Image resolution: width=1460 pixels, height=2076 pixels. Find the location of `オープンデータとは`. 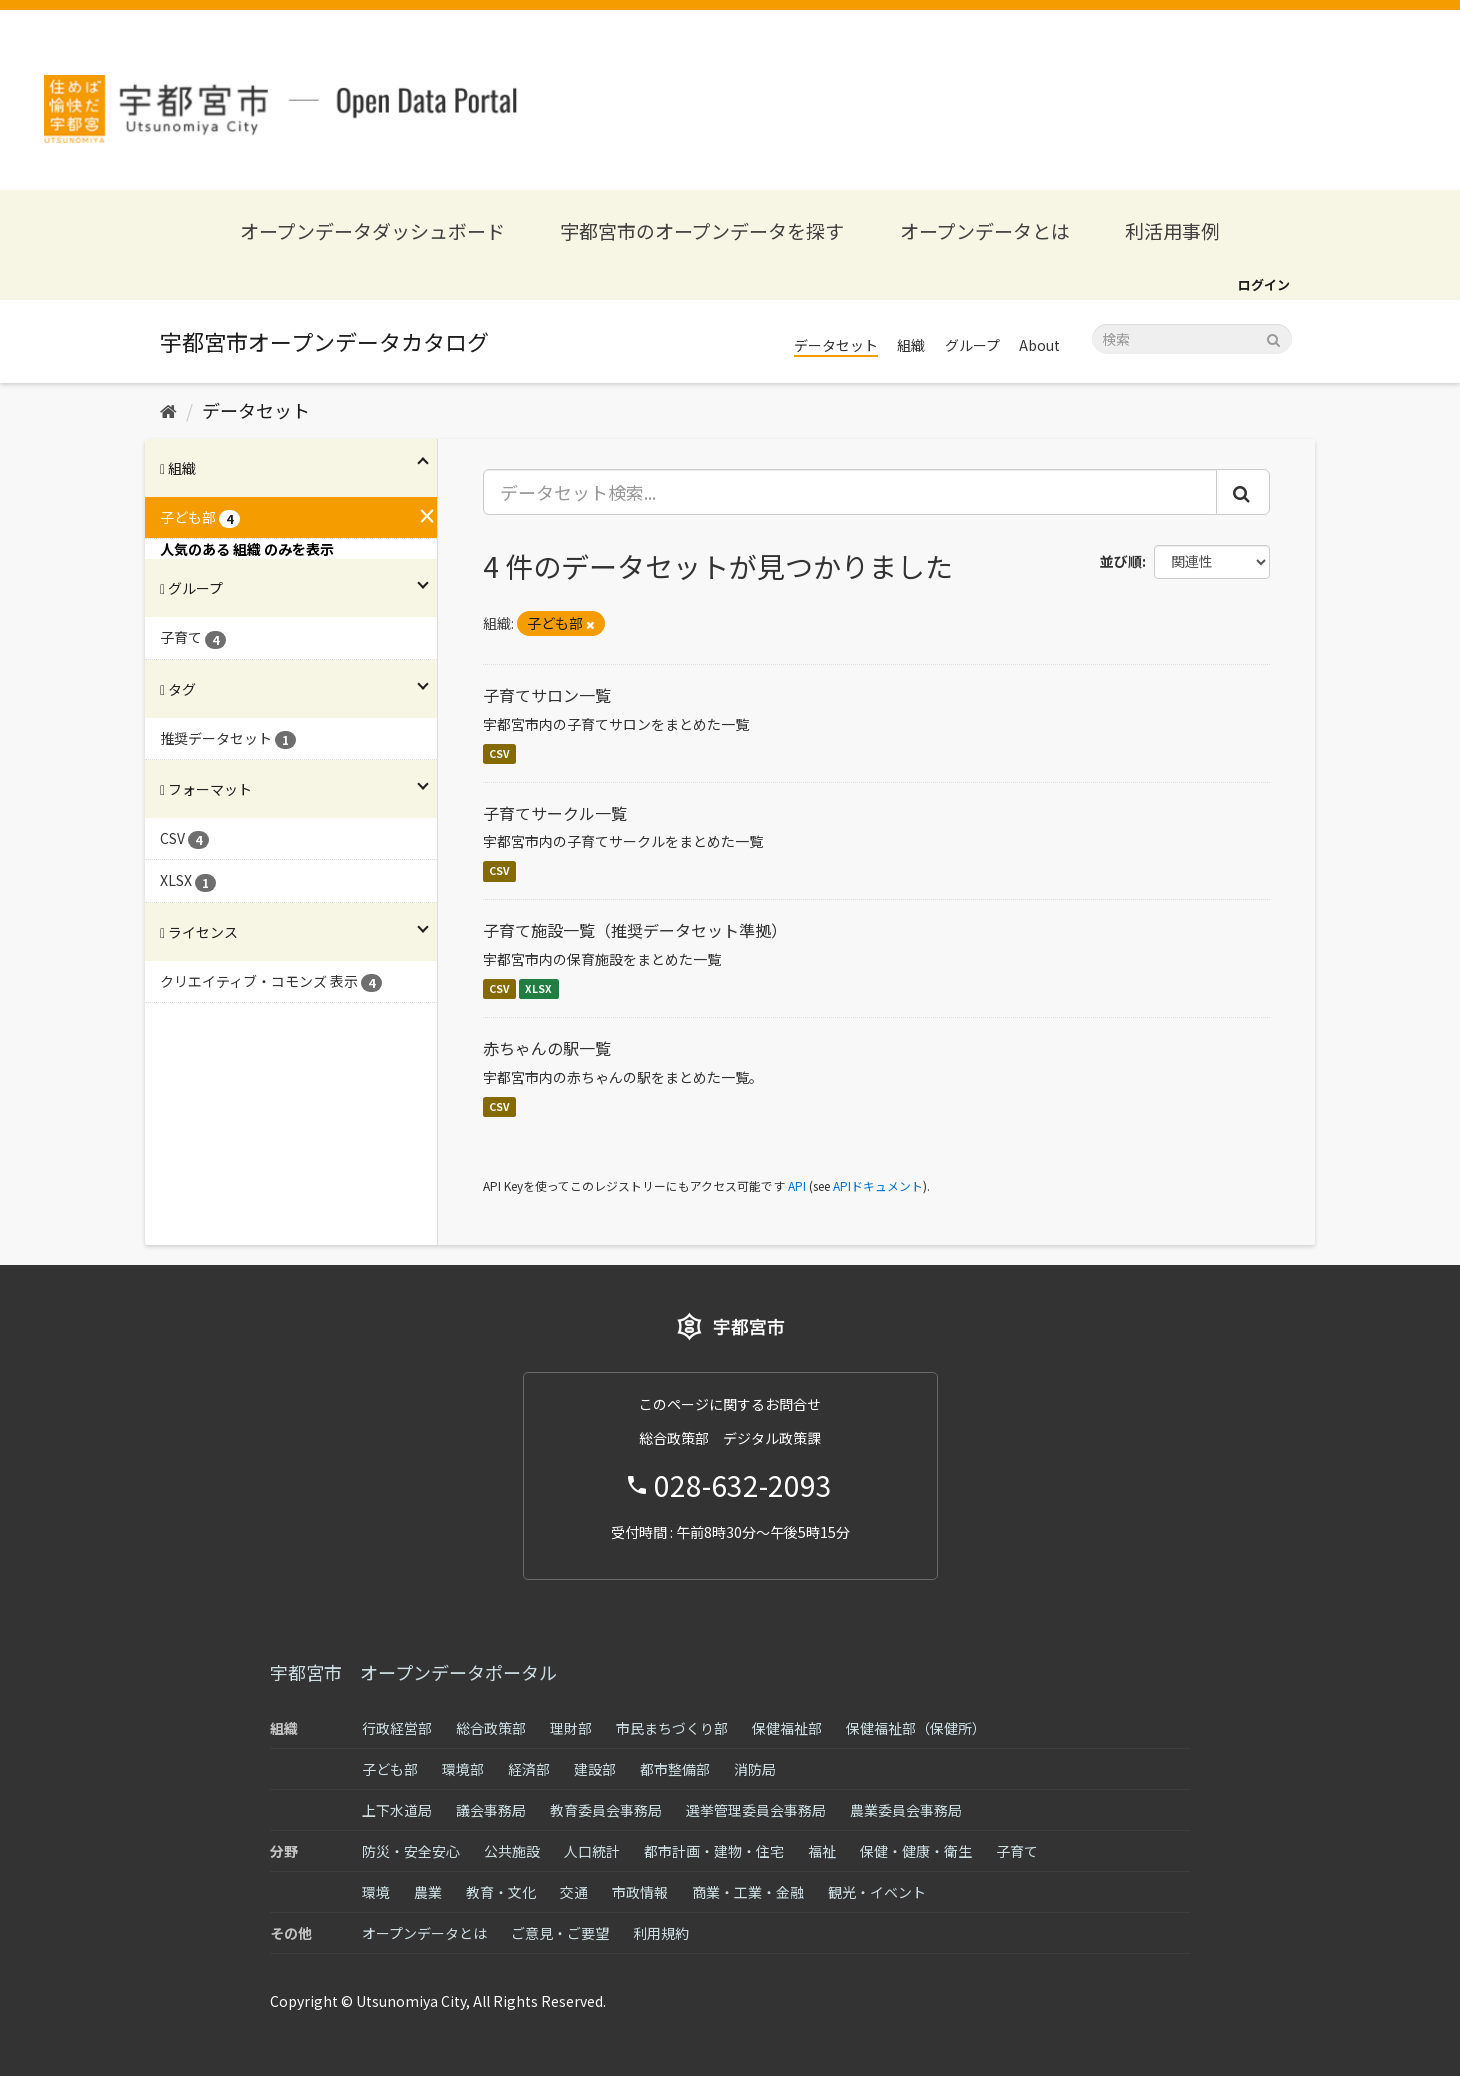

オープンデータとは is located at coordinates (985, 230).